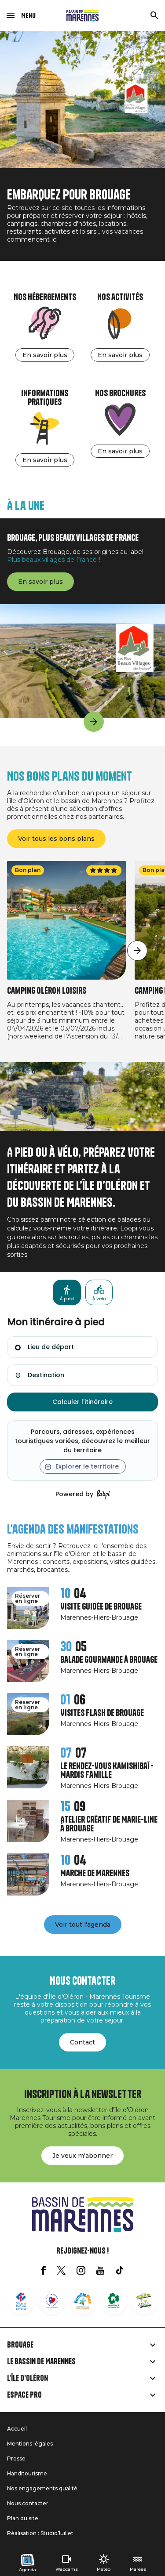  What do you see at coordinates (82, 1401) in the screenshot?
I see `Calculer l'itinéraire` at bounding box center [82, 1401].